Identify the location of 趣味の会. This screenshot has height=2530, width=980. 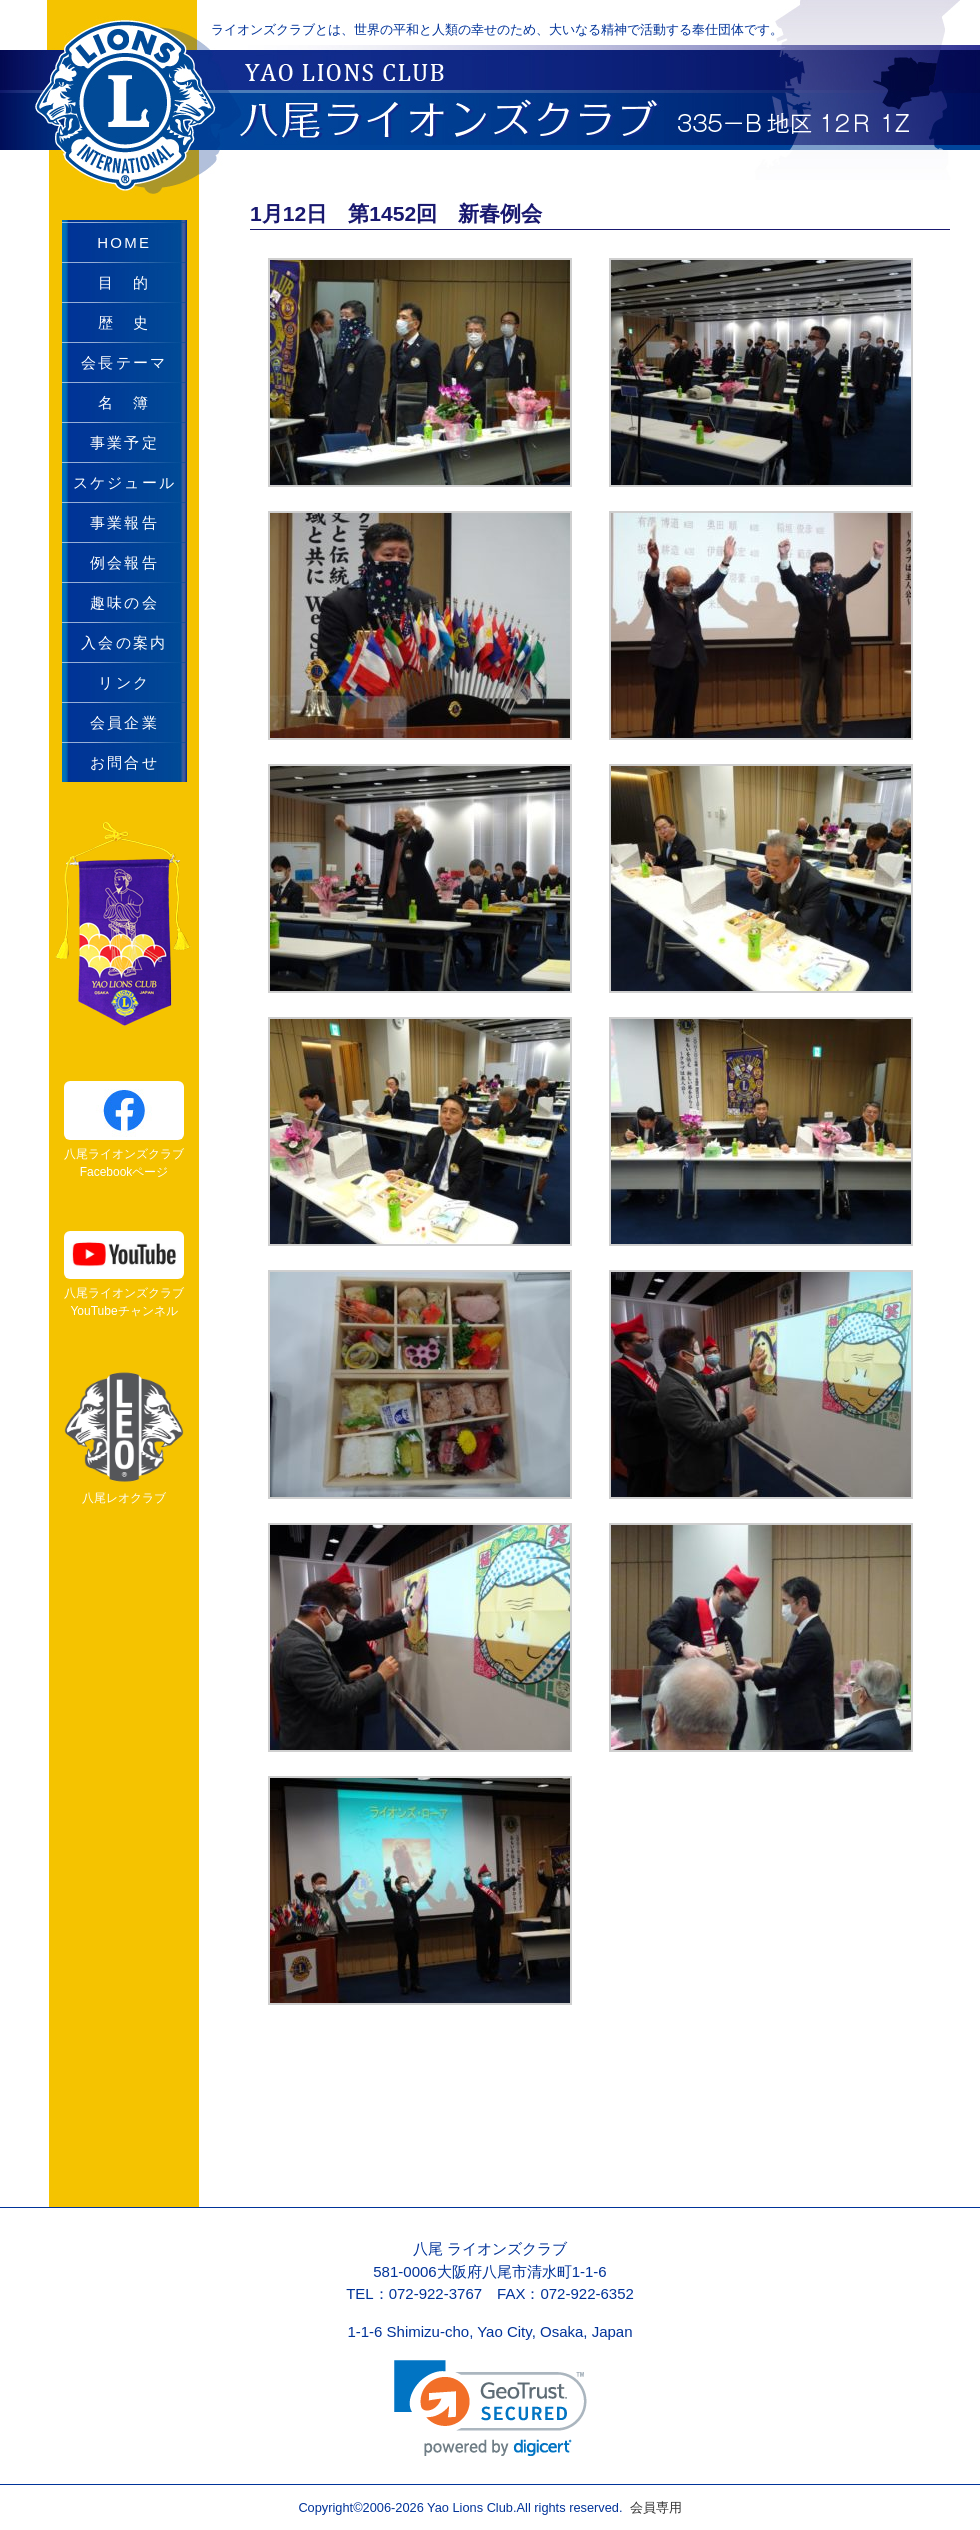
(124, 602).